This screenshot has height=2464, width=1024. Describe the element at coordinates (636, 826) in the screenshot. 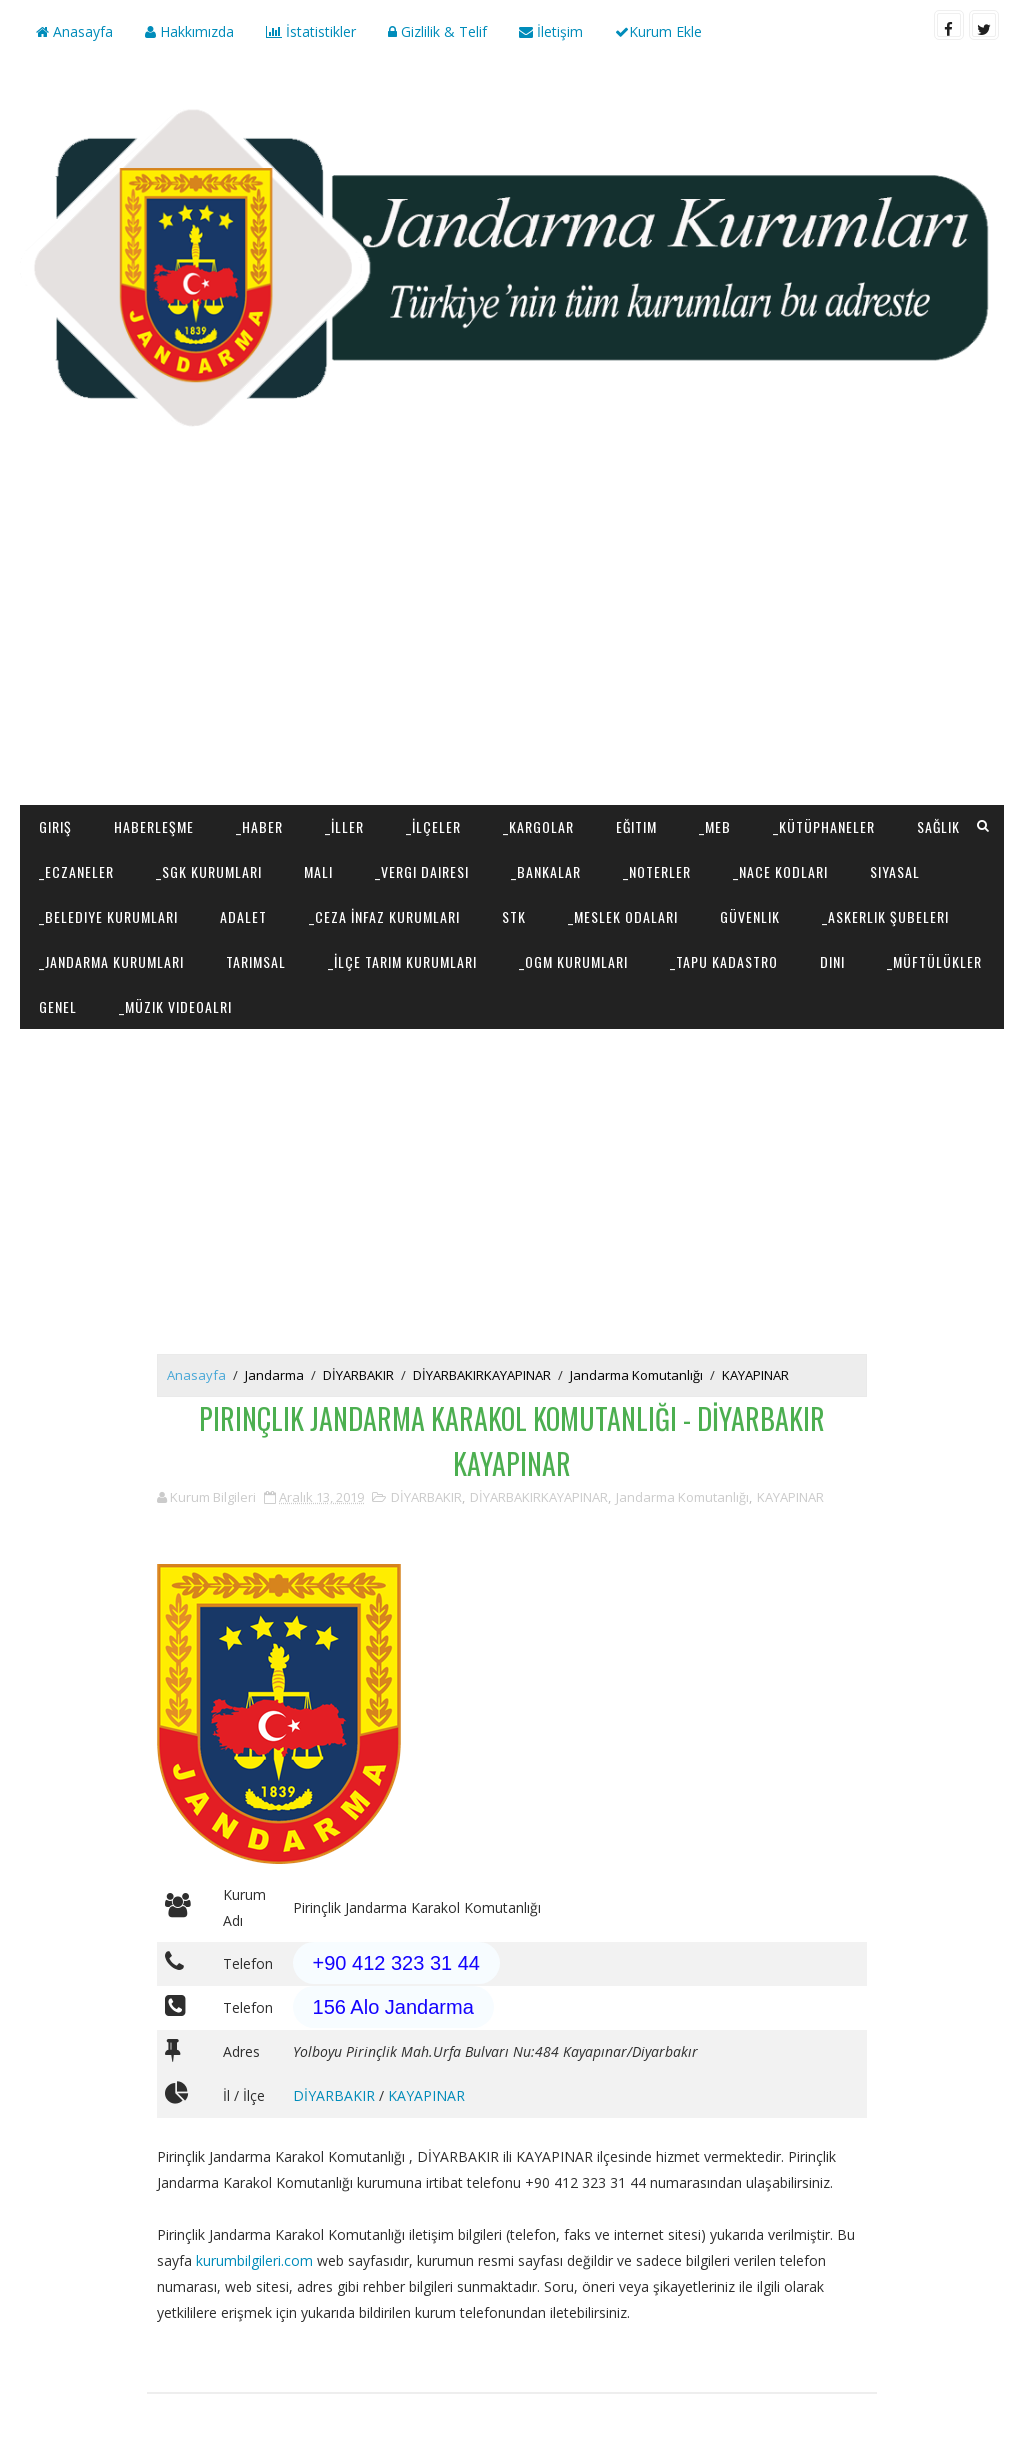

I see `Eğitim` at that location.